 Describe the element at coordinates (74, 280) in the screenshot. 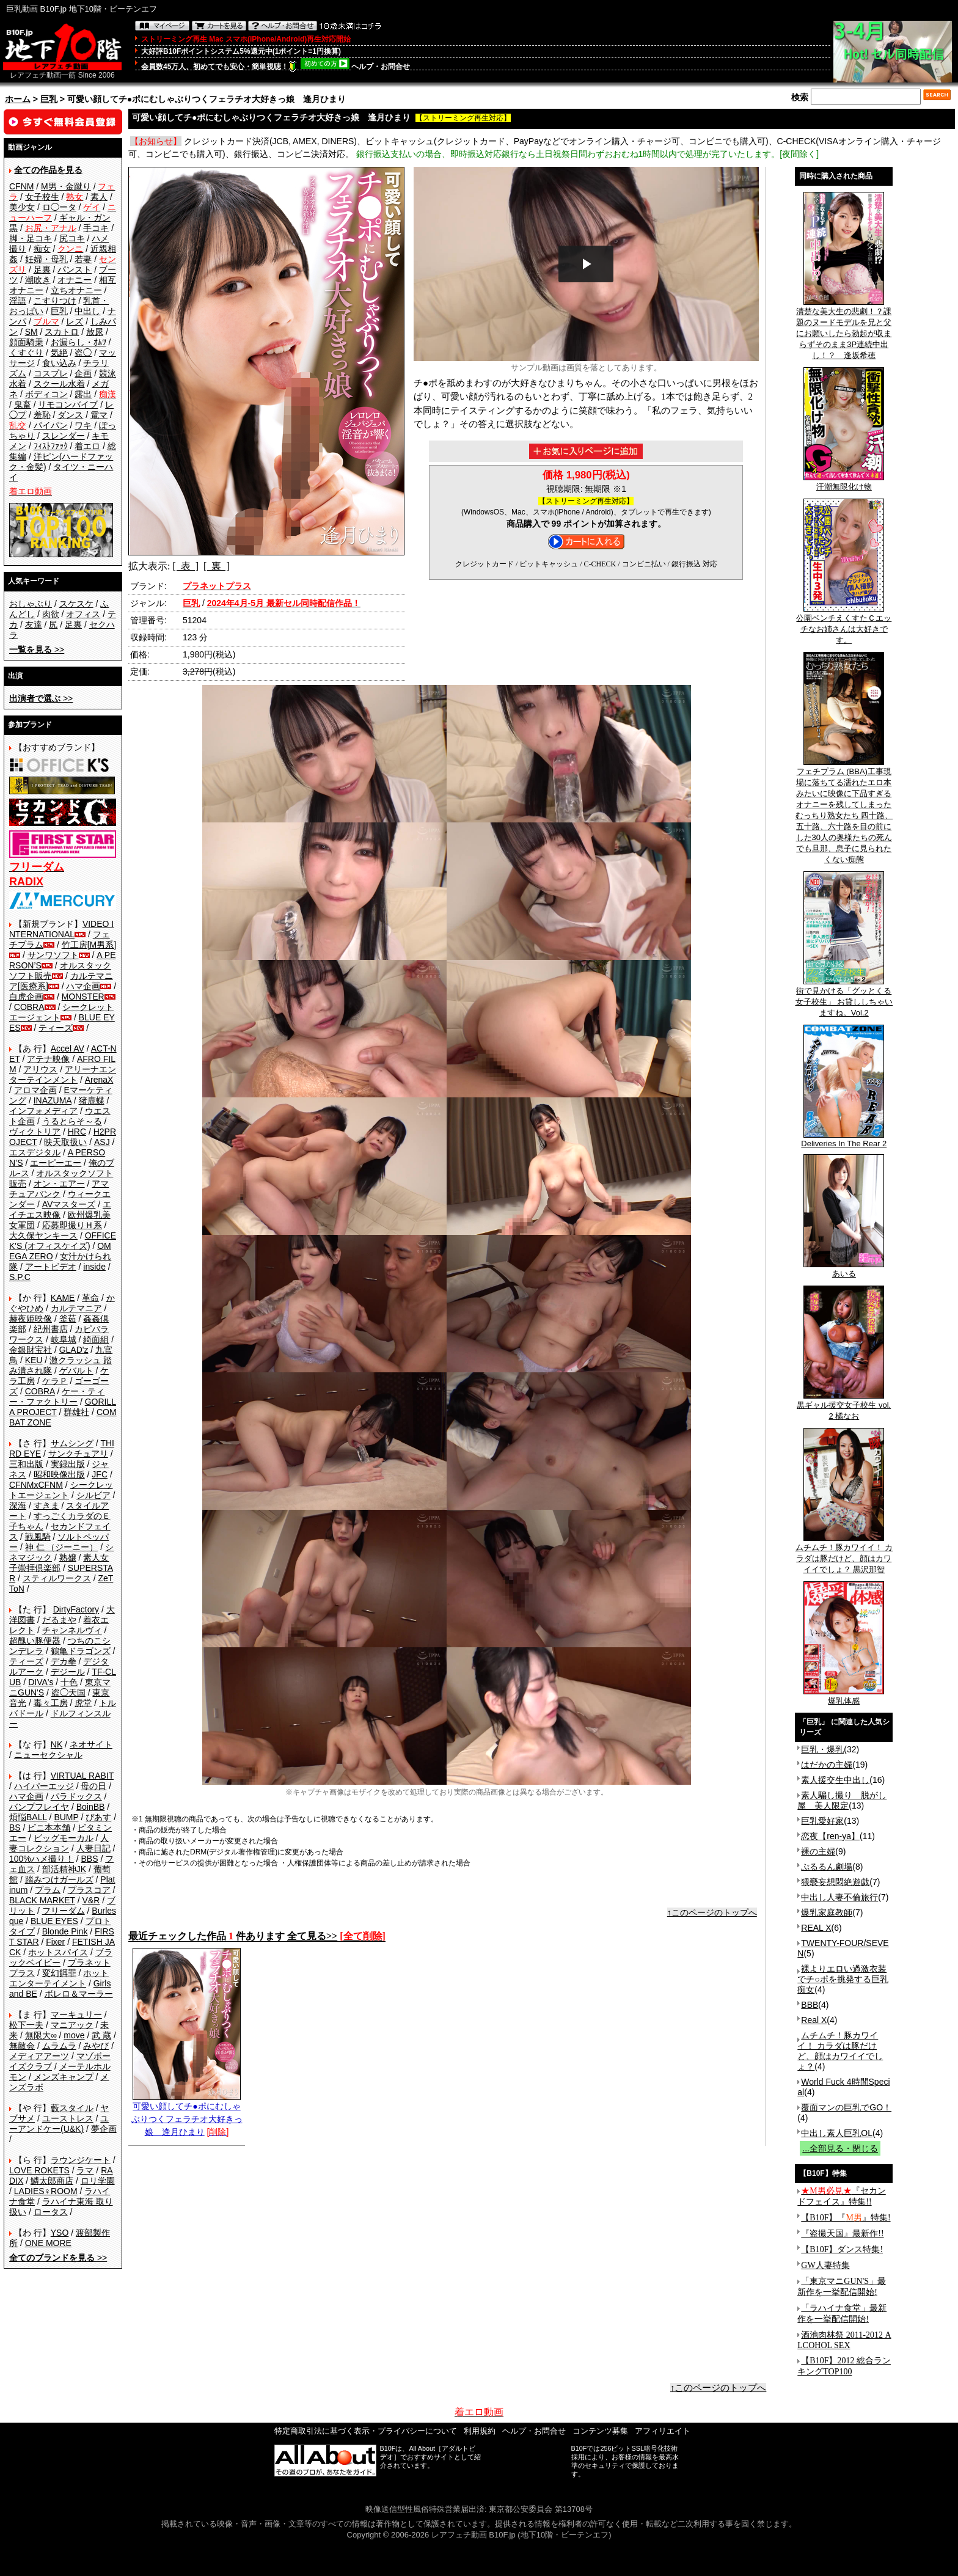

I see `オナニー` at that location.